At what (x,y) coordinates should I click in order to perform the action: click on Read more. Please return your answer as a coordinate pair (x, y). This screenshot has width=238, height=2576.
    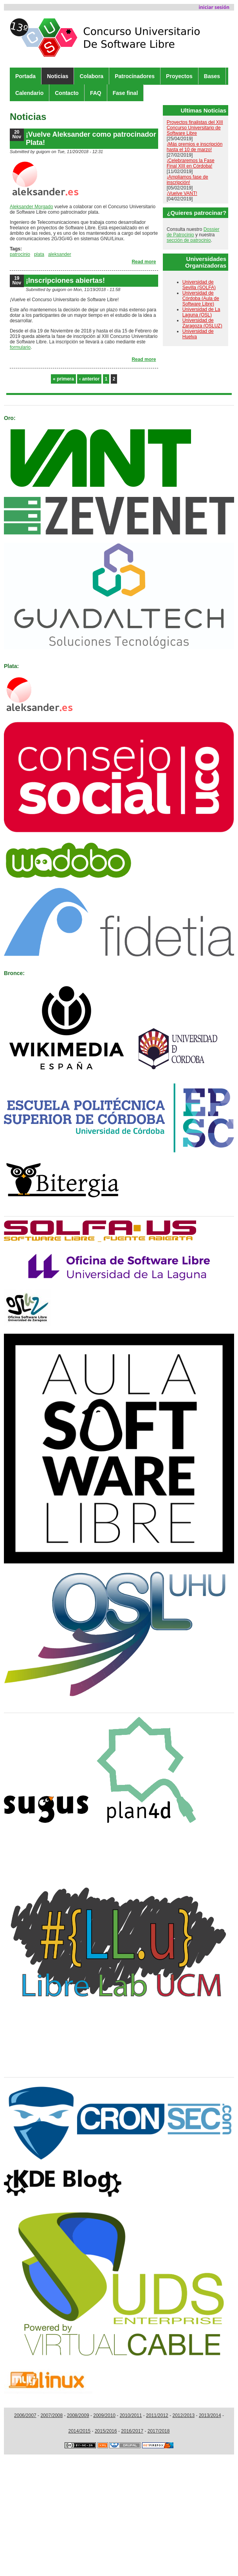
    Looking at the image, I should click on (144, 261).